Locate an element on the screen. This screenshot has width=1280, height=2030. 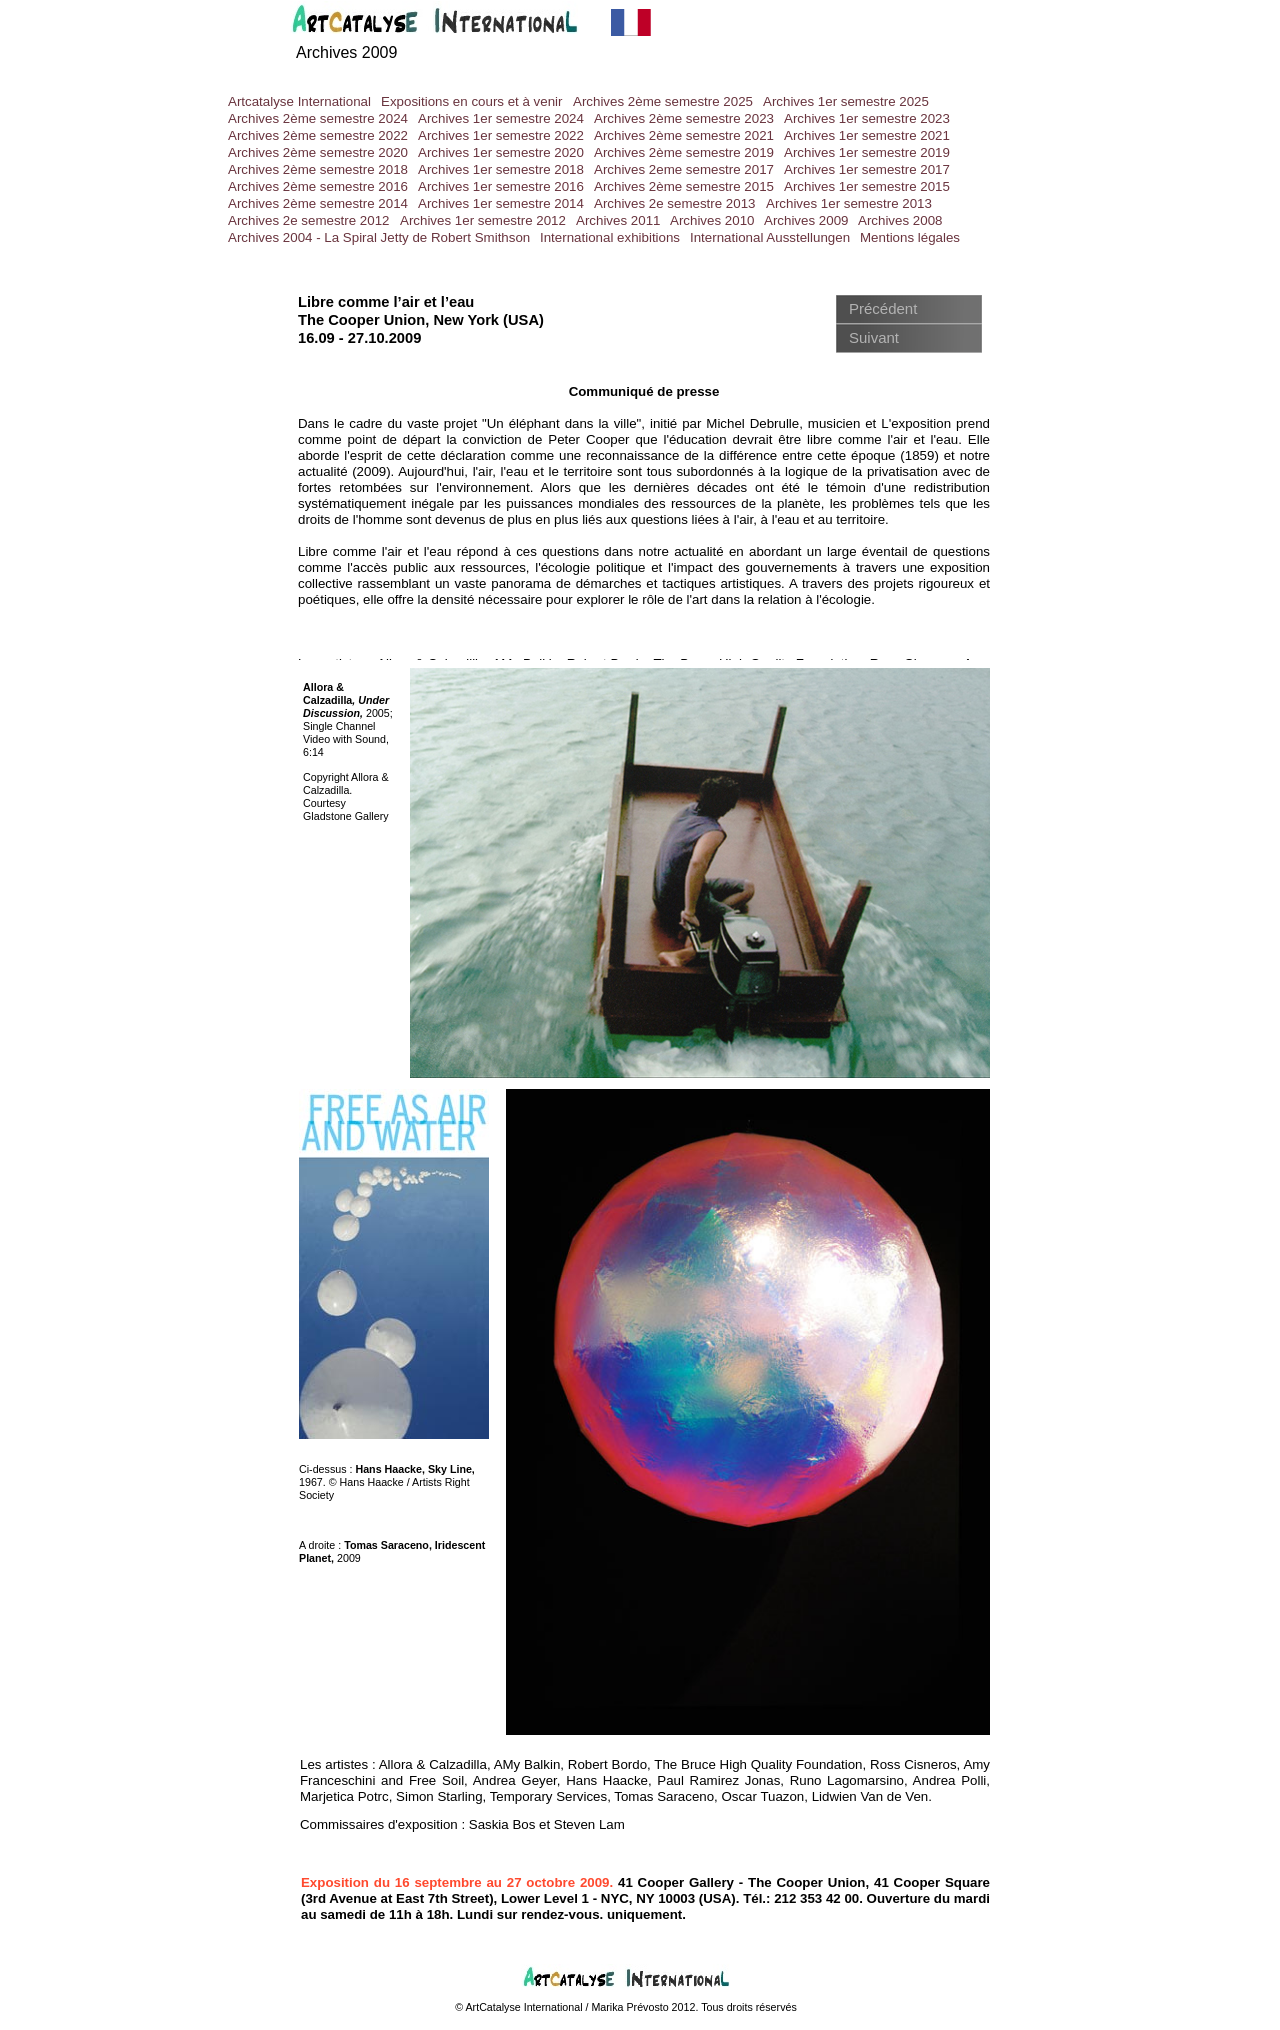
Archives 2009 is located at coordinates (346, 52).